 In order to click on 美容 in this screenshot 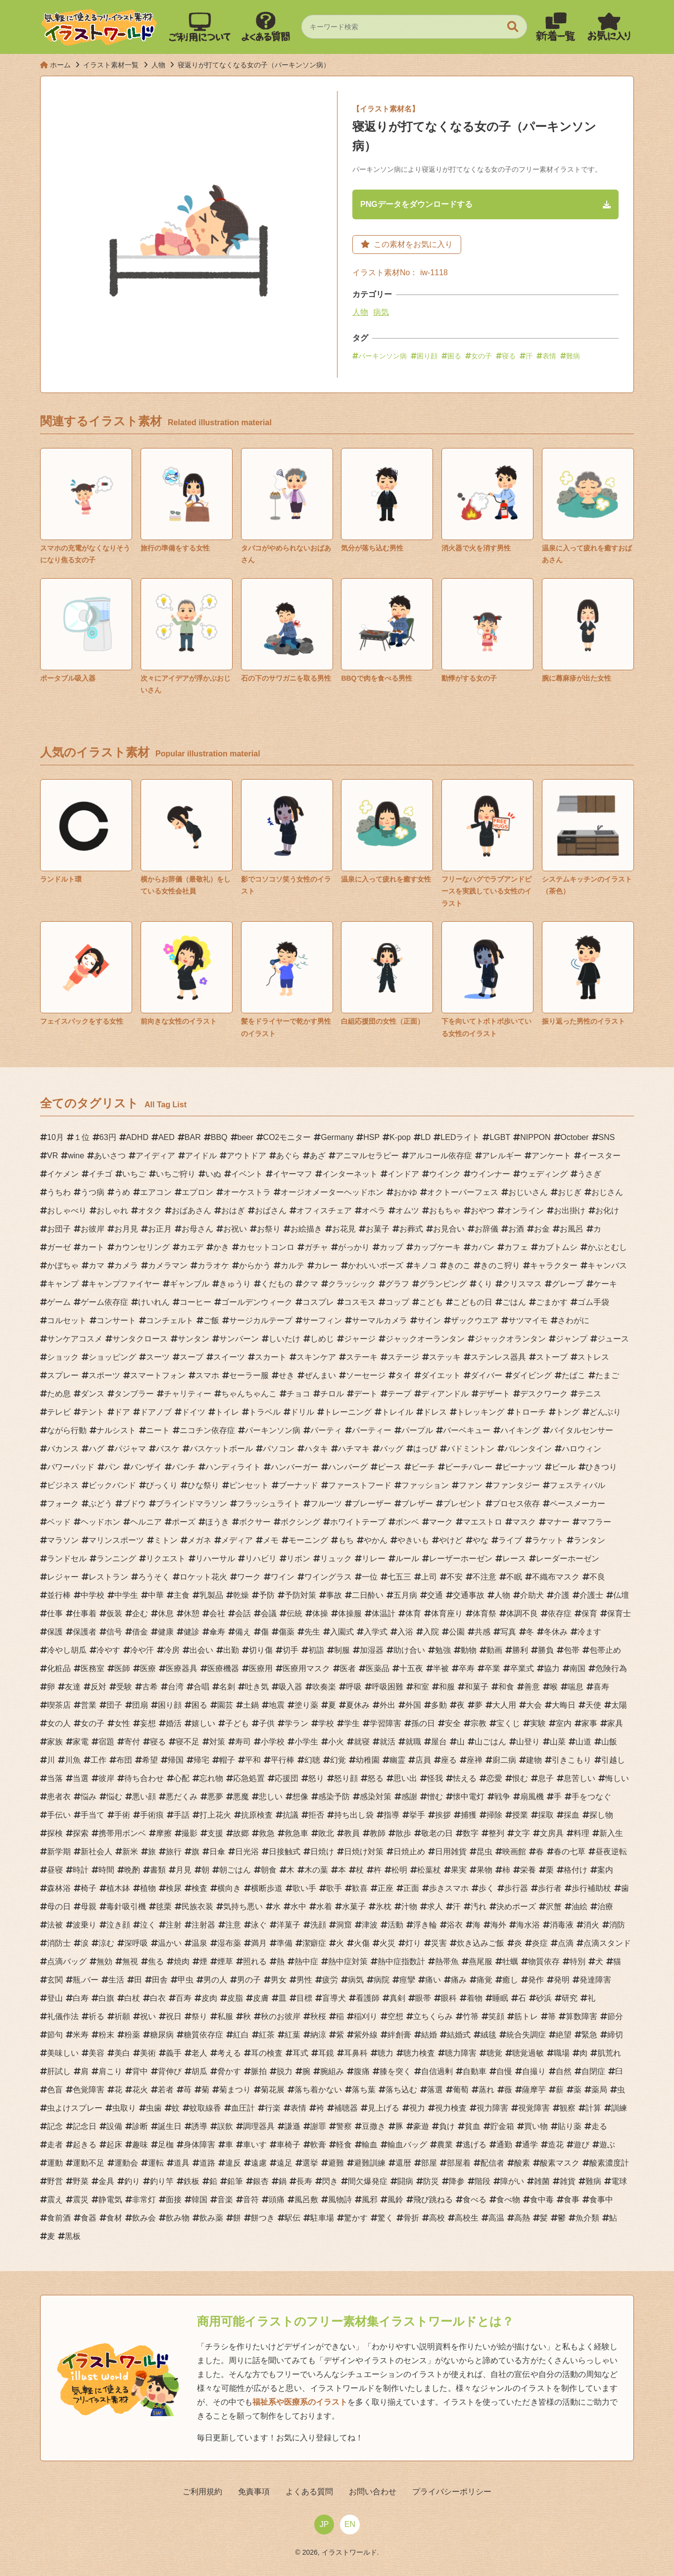, I will do `click(96, 2055)`.